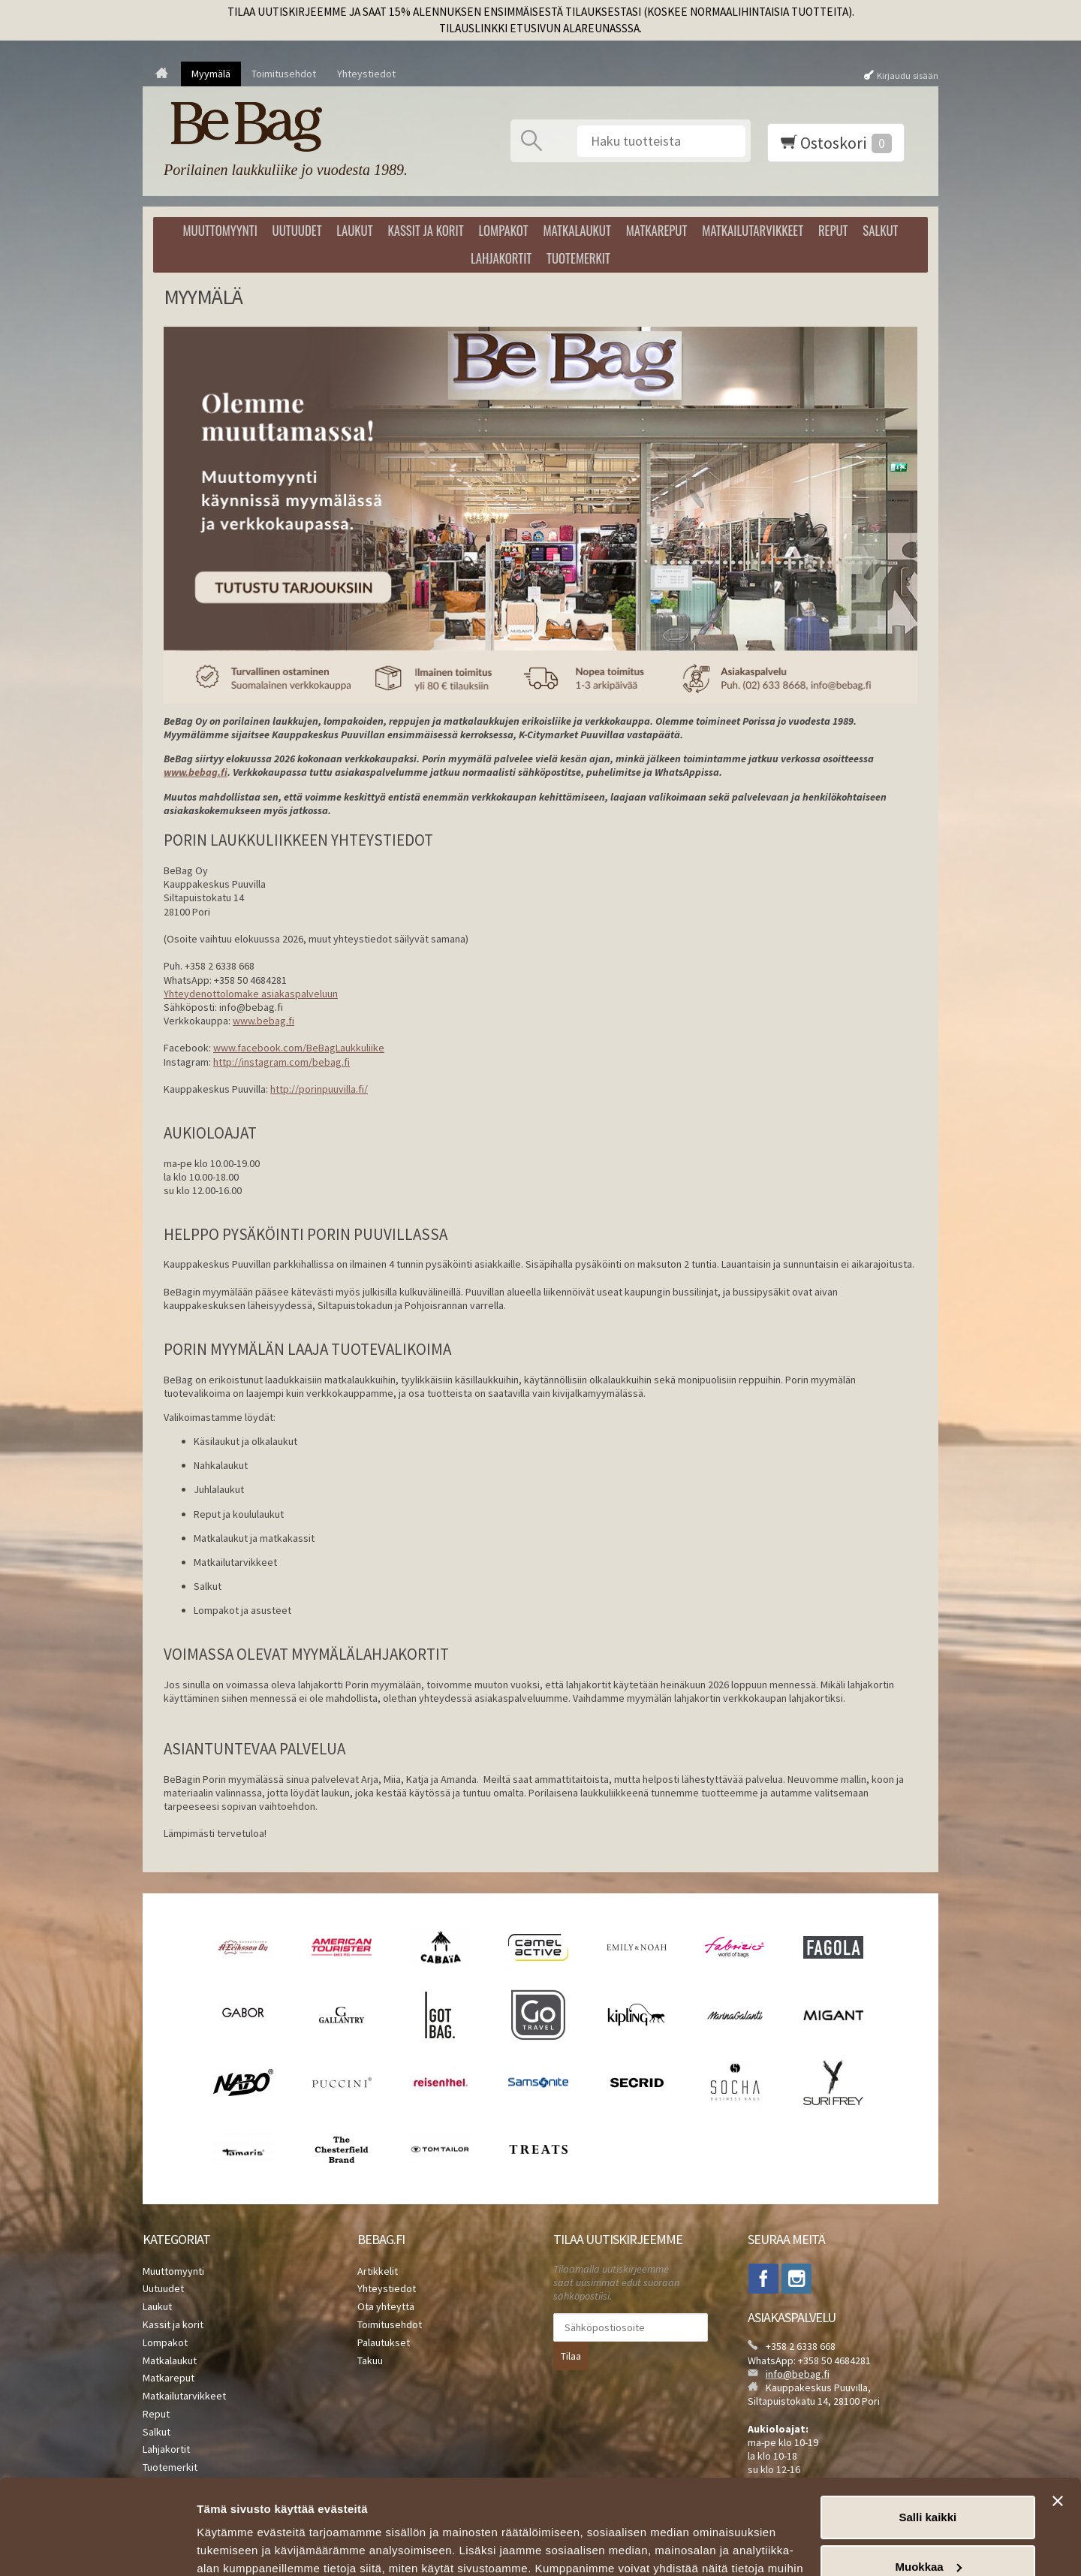  Describe the element at coordinates (833, 230) in the screenshot. I see `Reput` at that location.